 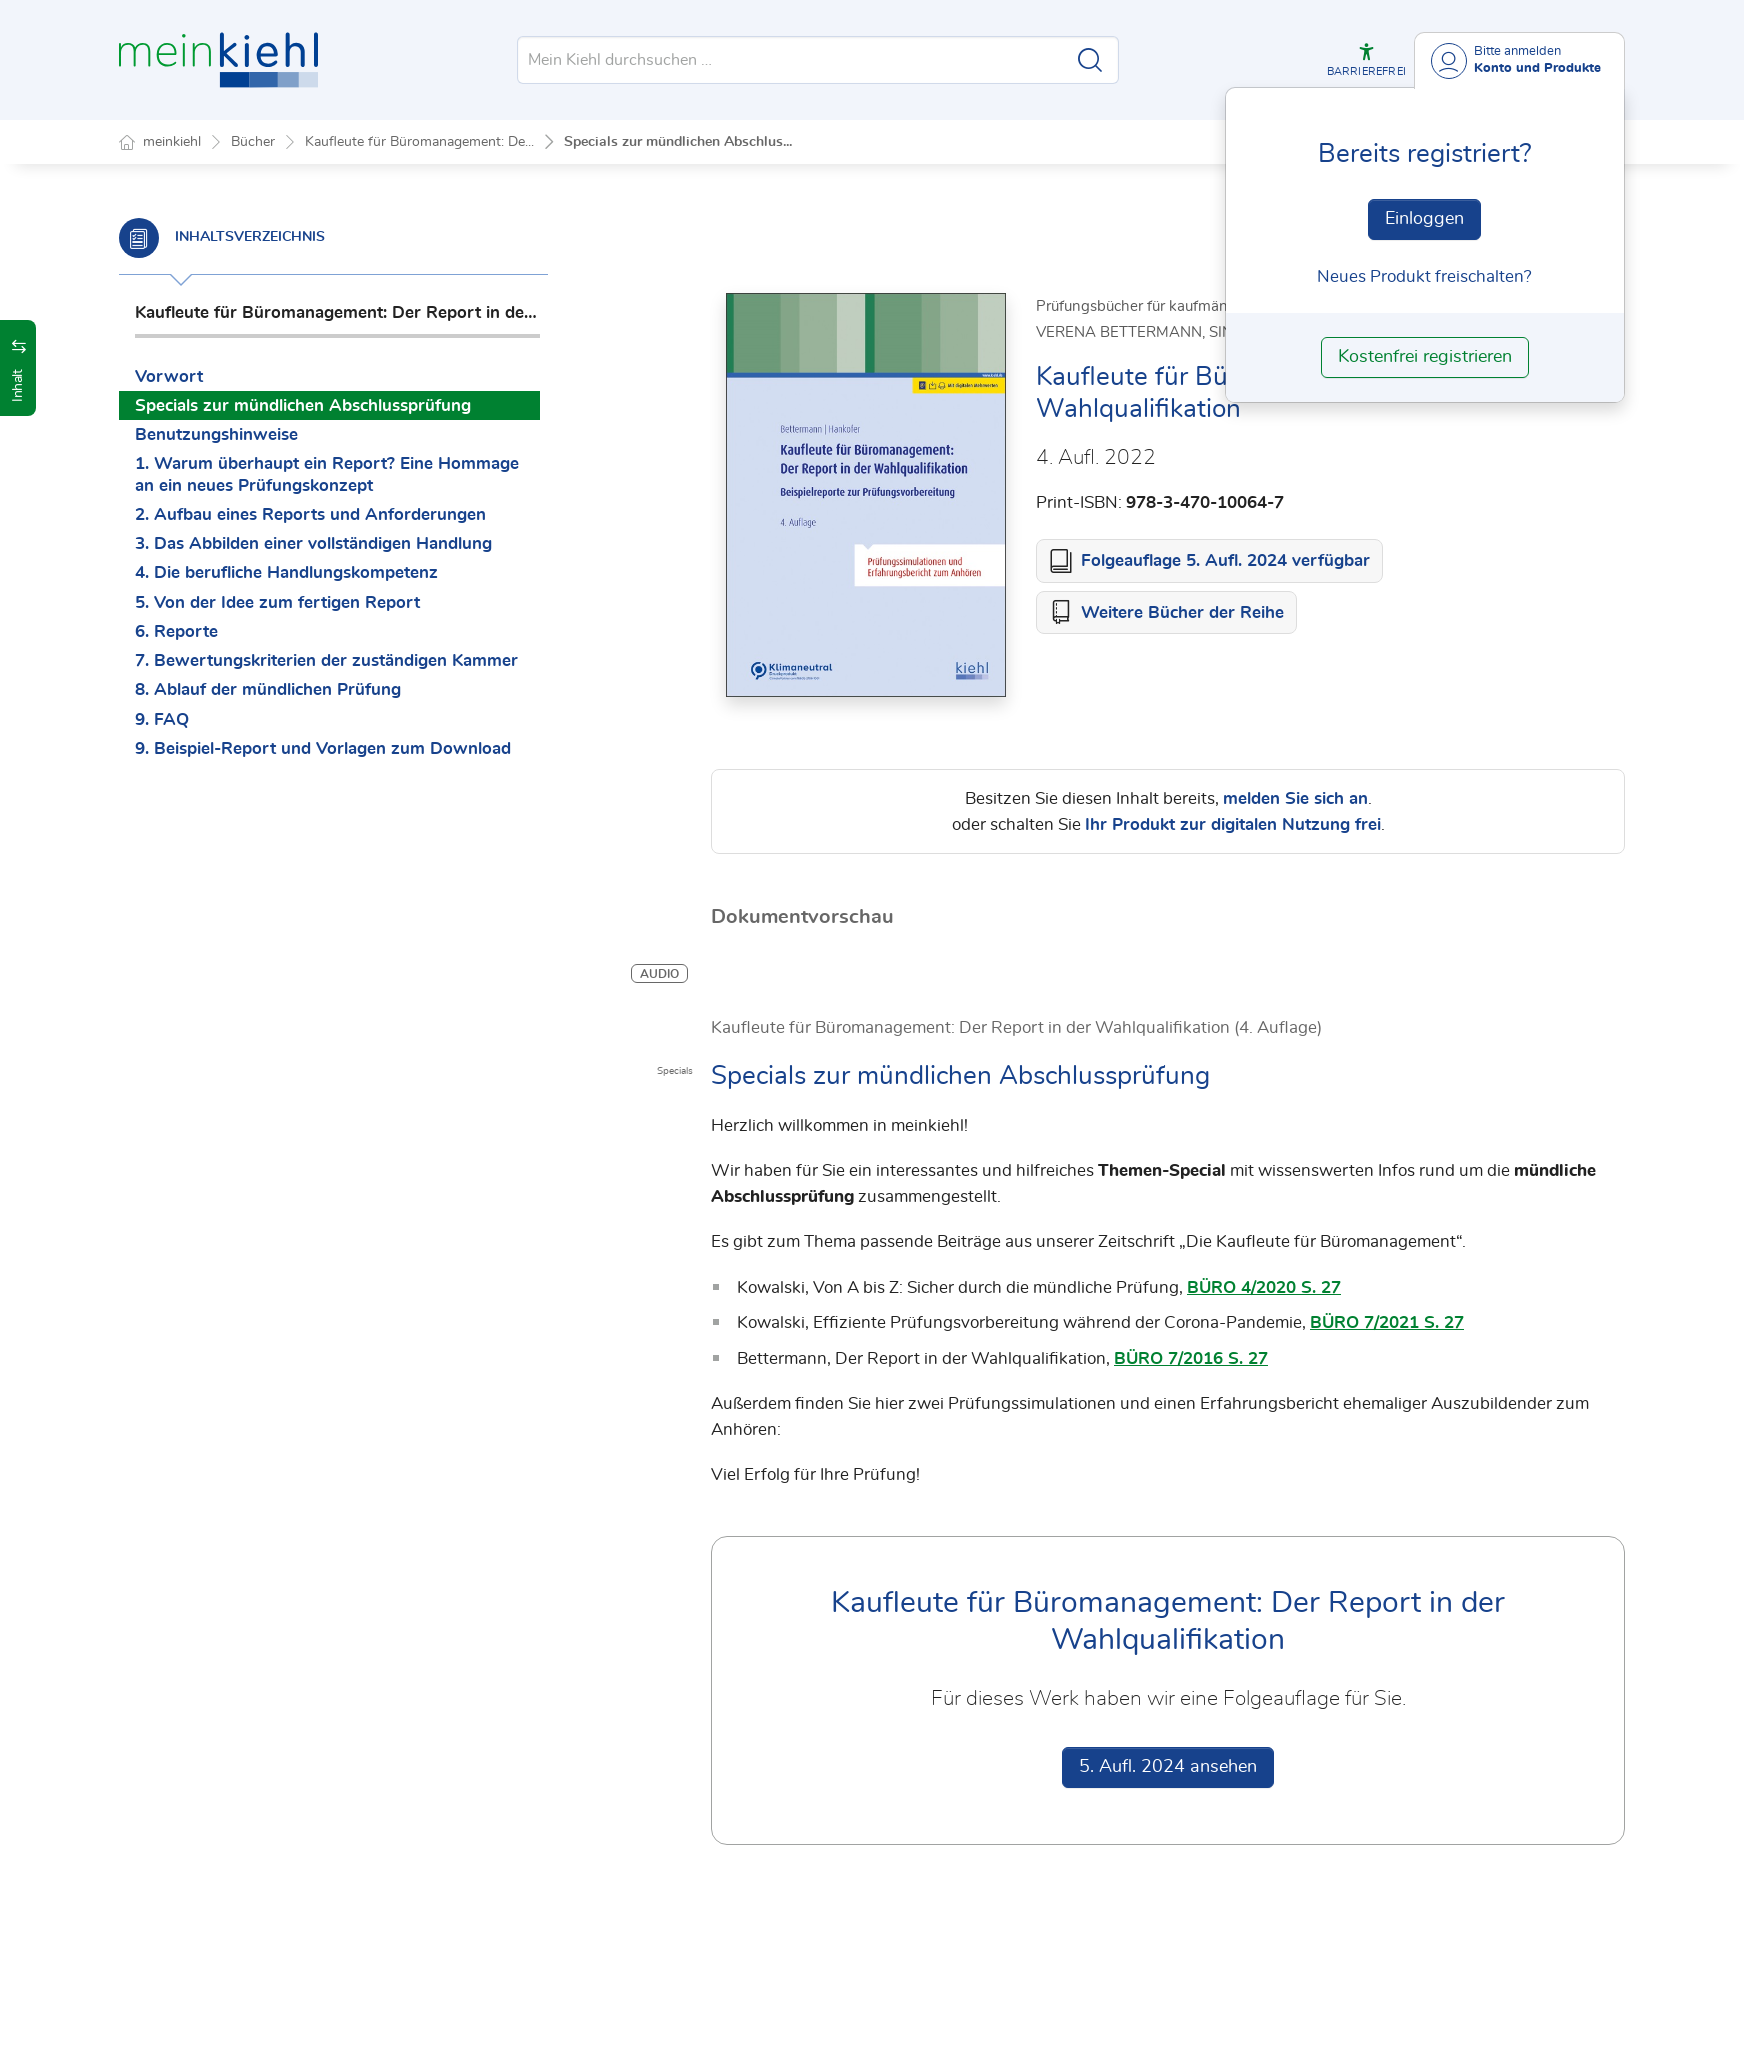 I want to click on Folgeauflage 5. Aufl. 2024 verfügbar, so click(x=1225, y=561).